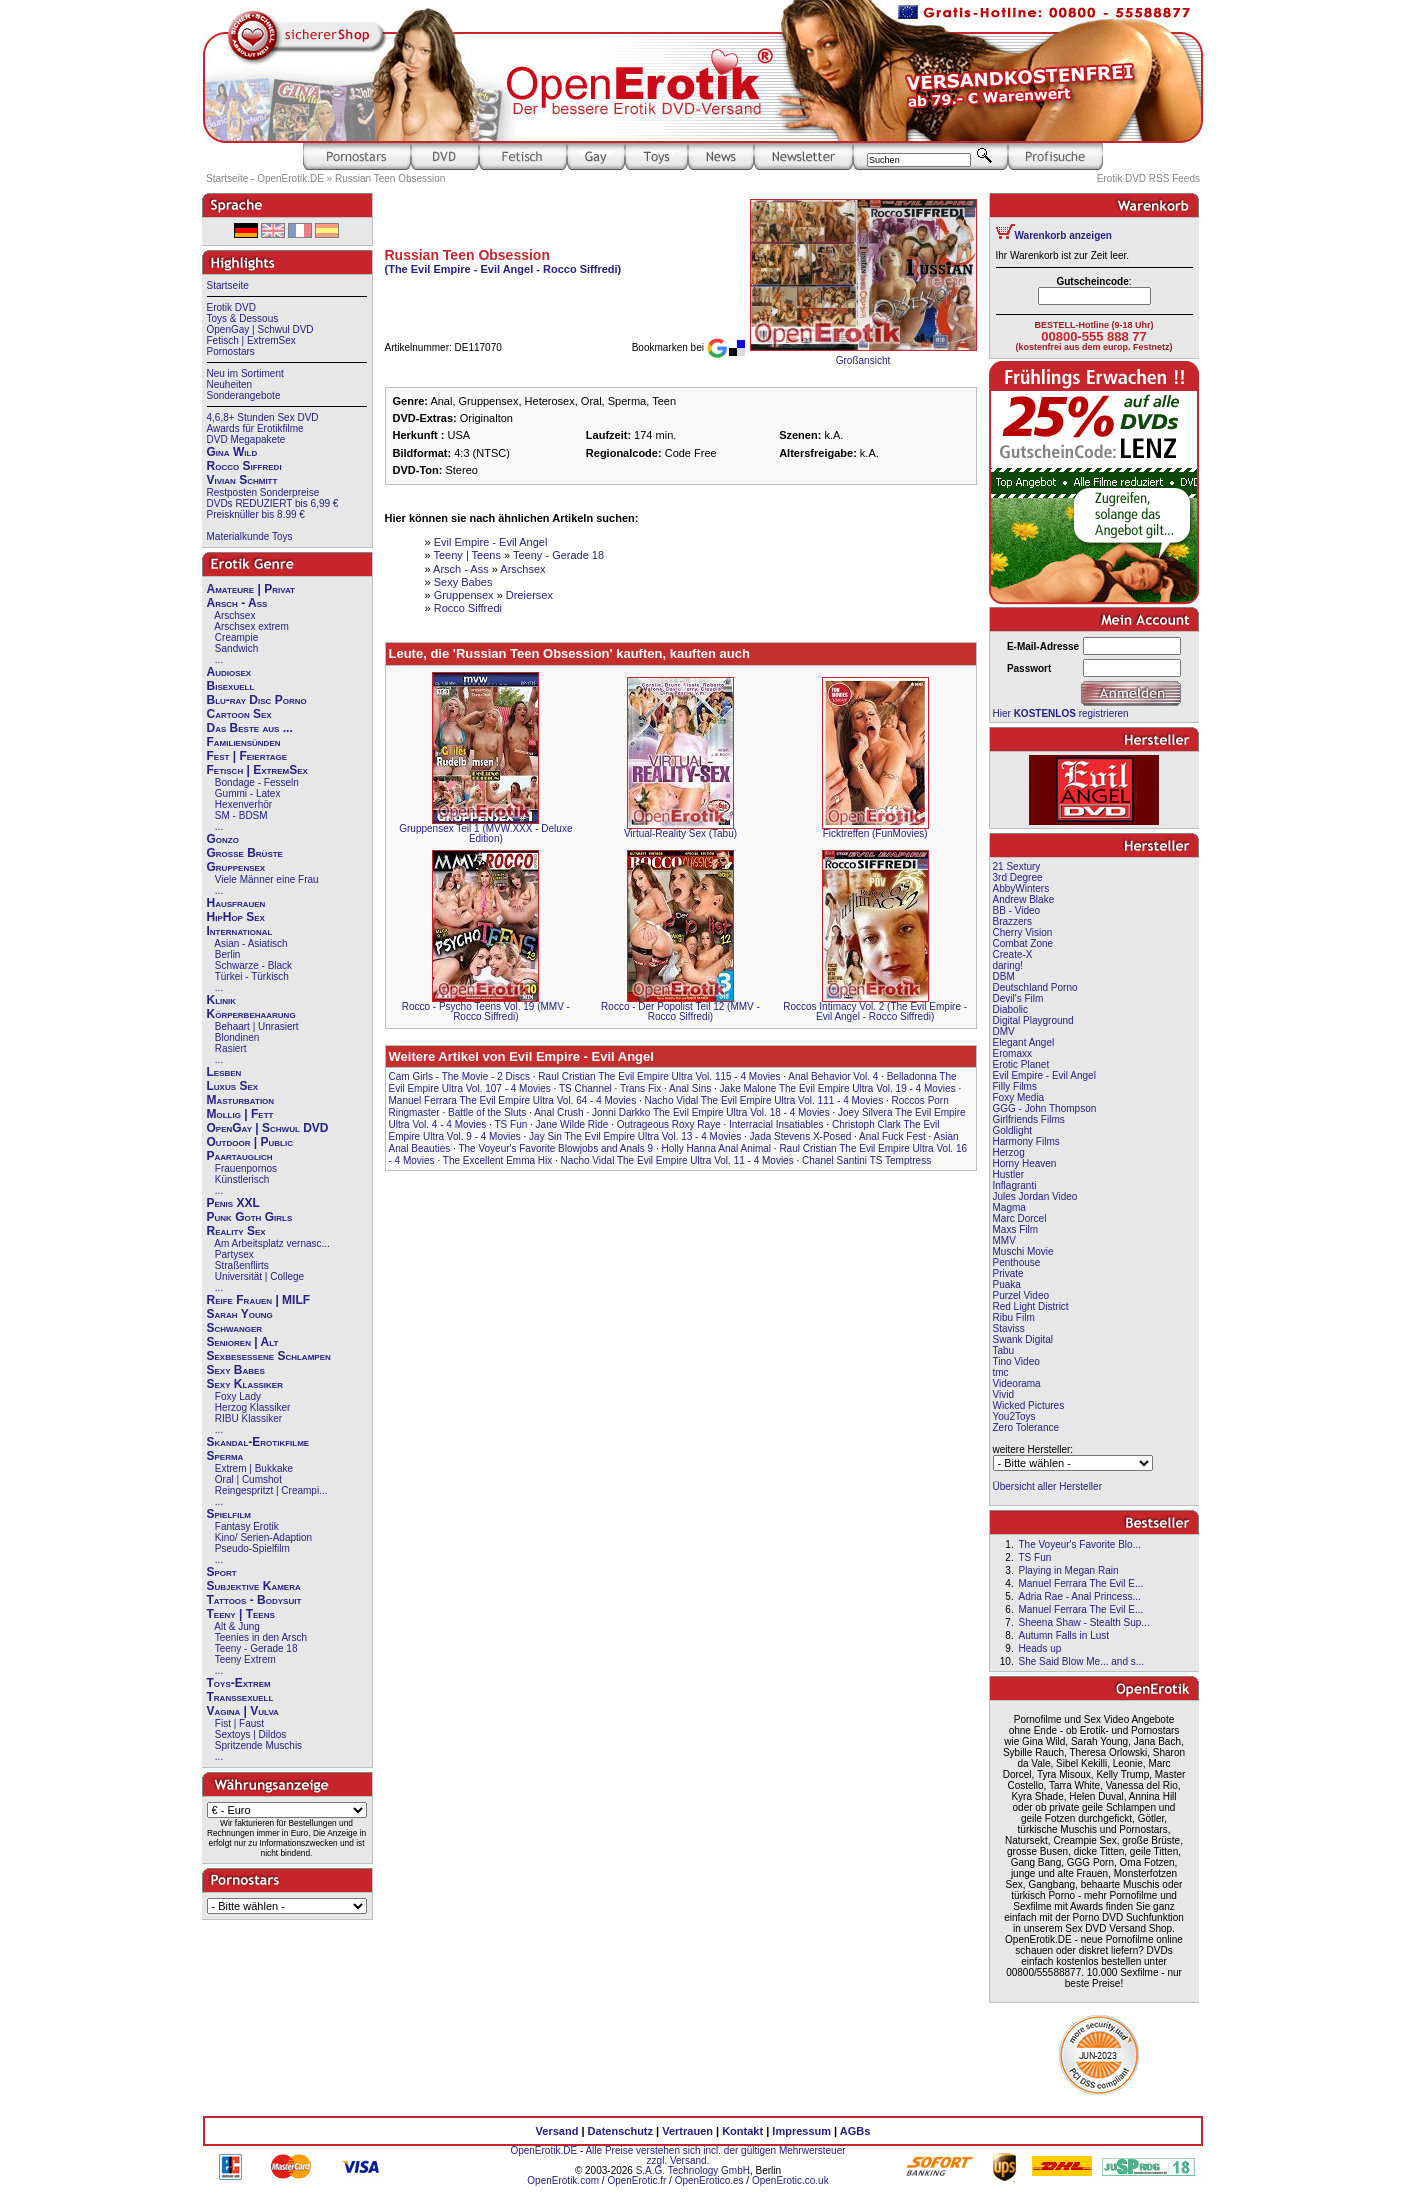 This screenshot has height=2197, width=1406. What do you see at coordinates (240, 1156) in the screenshot?
I see `Paartauglich` at bounding box center [240, 1156].